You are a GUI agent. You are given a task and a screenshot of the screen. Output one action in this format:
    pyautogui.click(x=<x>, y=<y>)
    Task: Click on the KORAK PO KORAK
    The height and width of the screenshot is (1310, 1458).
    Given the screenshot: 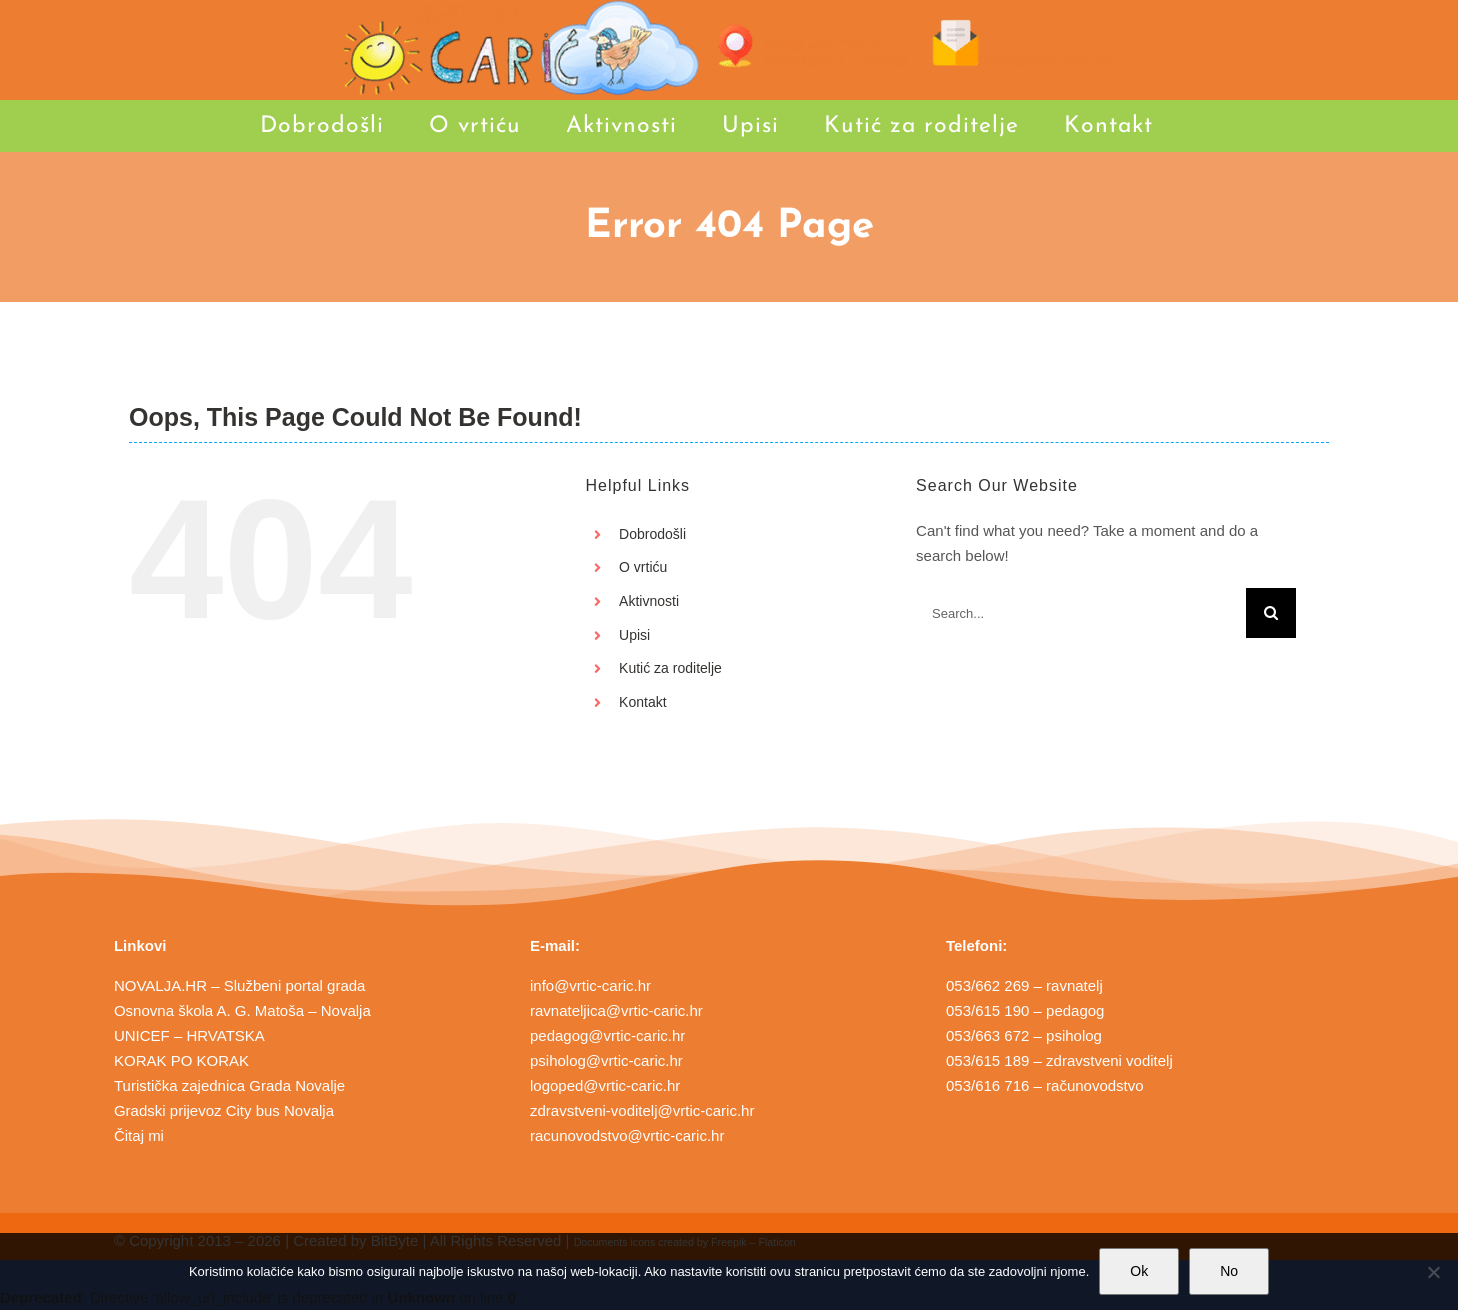 What is the action you would take?
    pyautogui.click(x=181, y=1060)
    